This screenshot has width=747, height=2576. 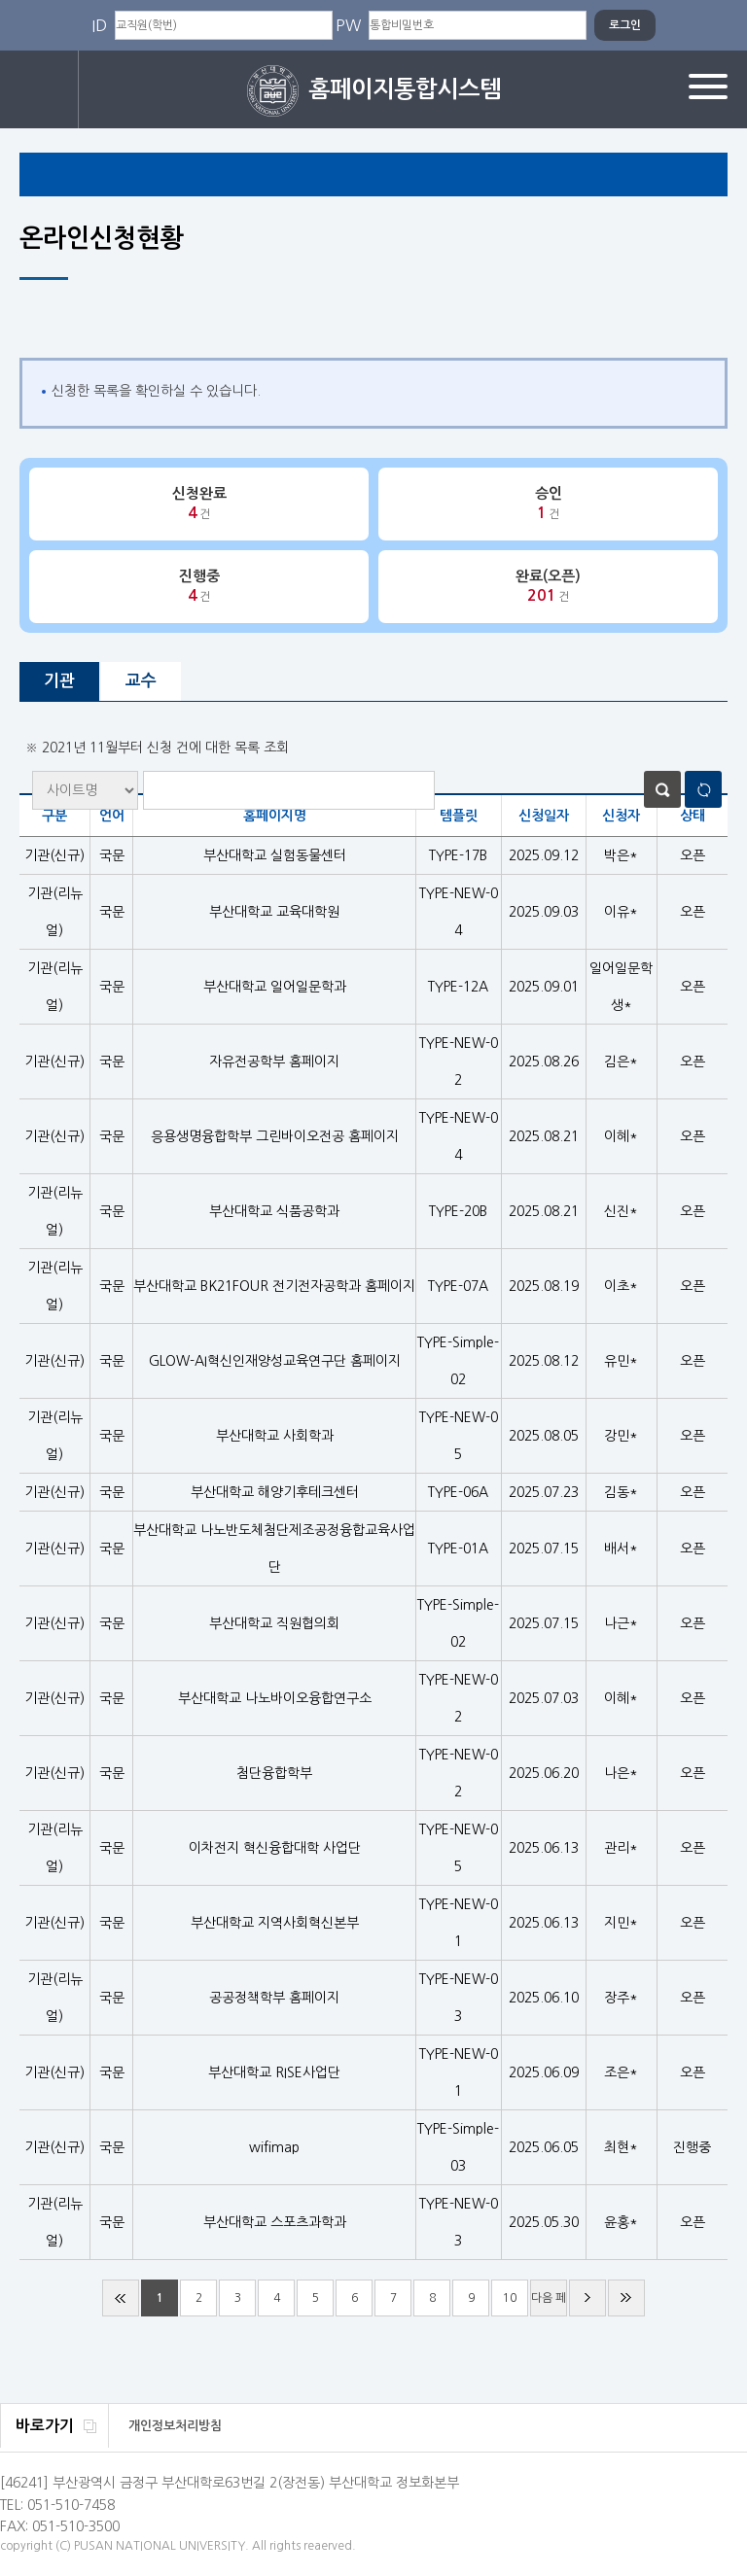 What do you see at coordinates (141, 681) in the screenshot?
I see `교수` at bounding box center [141, 681].